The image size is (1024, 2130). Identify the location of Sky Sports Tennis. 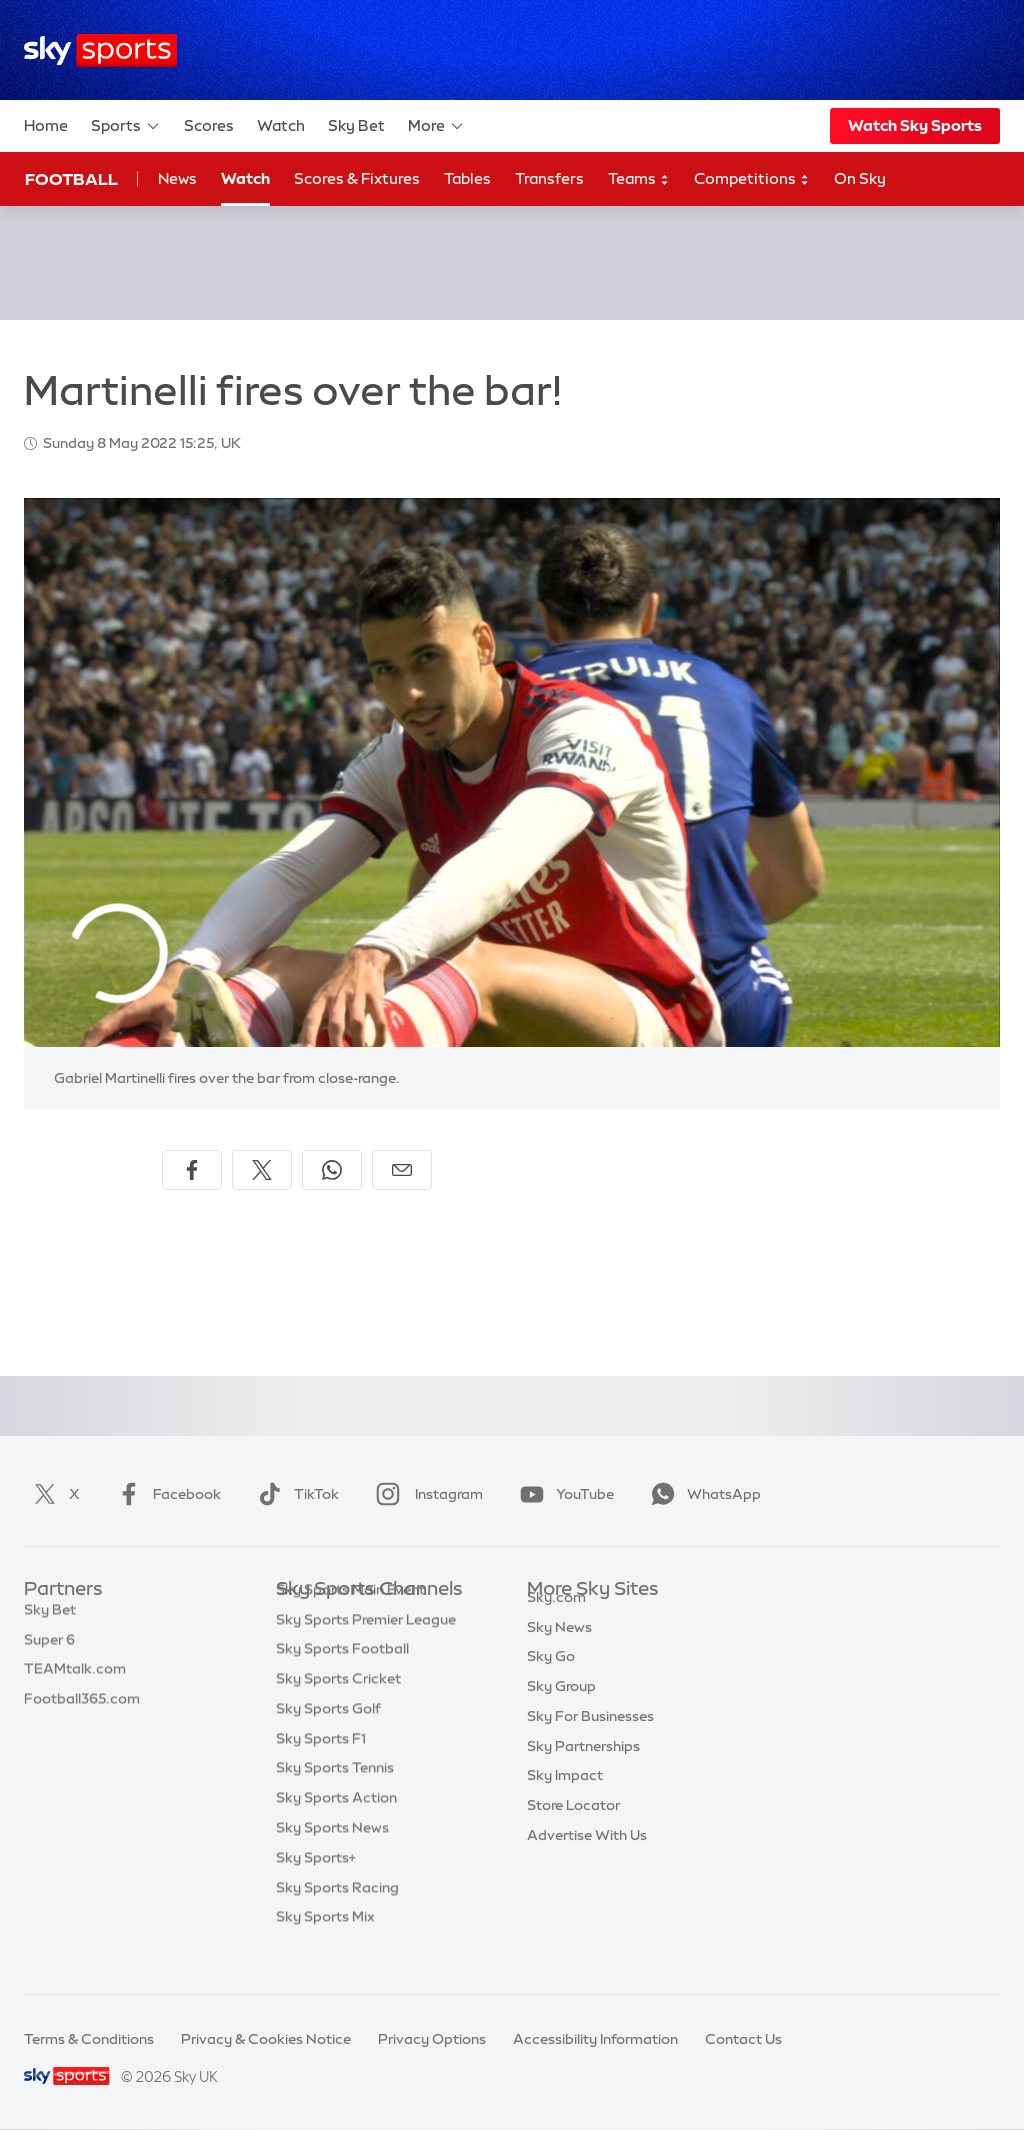
(335, 1798).